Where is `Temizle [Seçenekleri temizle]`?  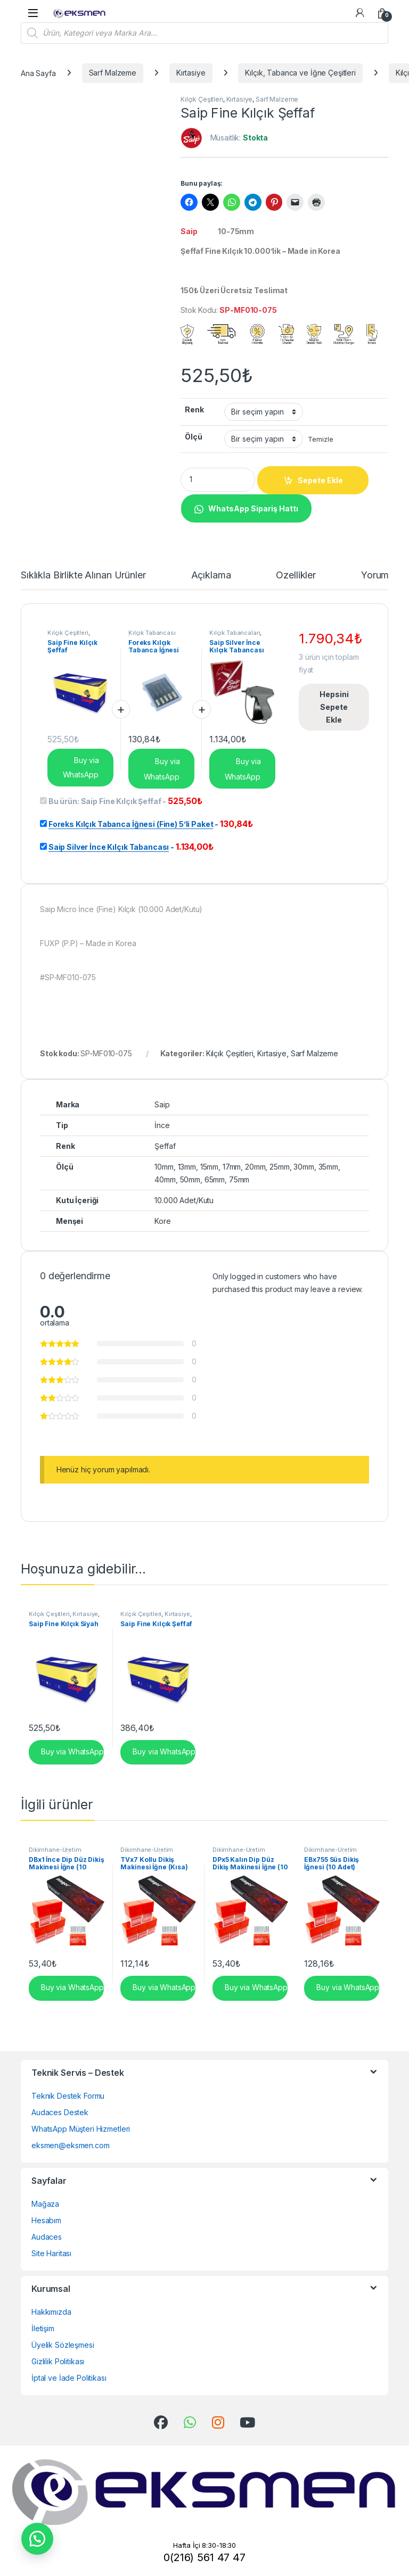
Temizle [Seçenekleri temizle] is located at coordinates (320, 439).